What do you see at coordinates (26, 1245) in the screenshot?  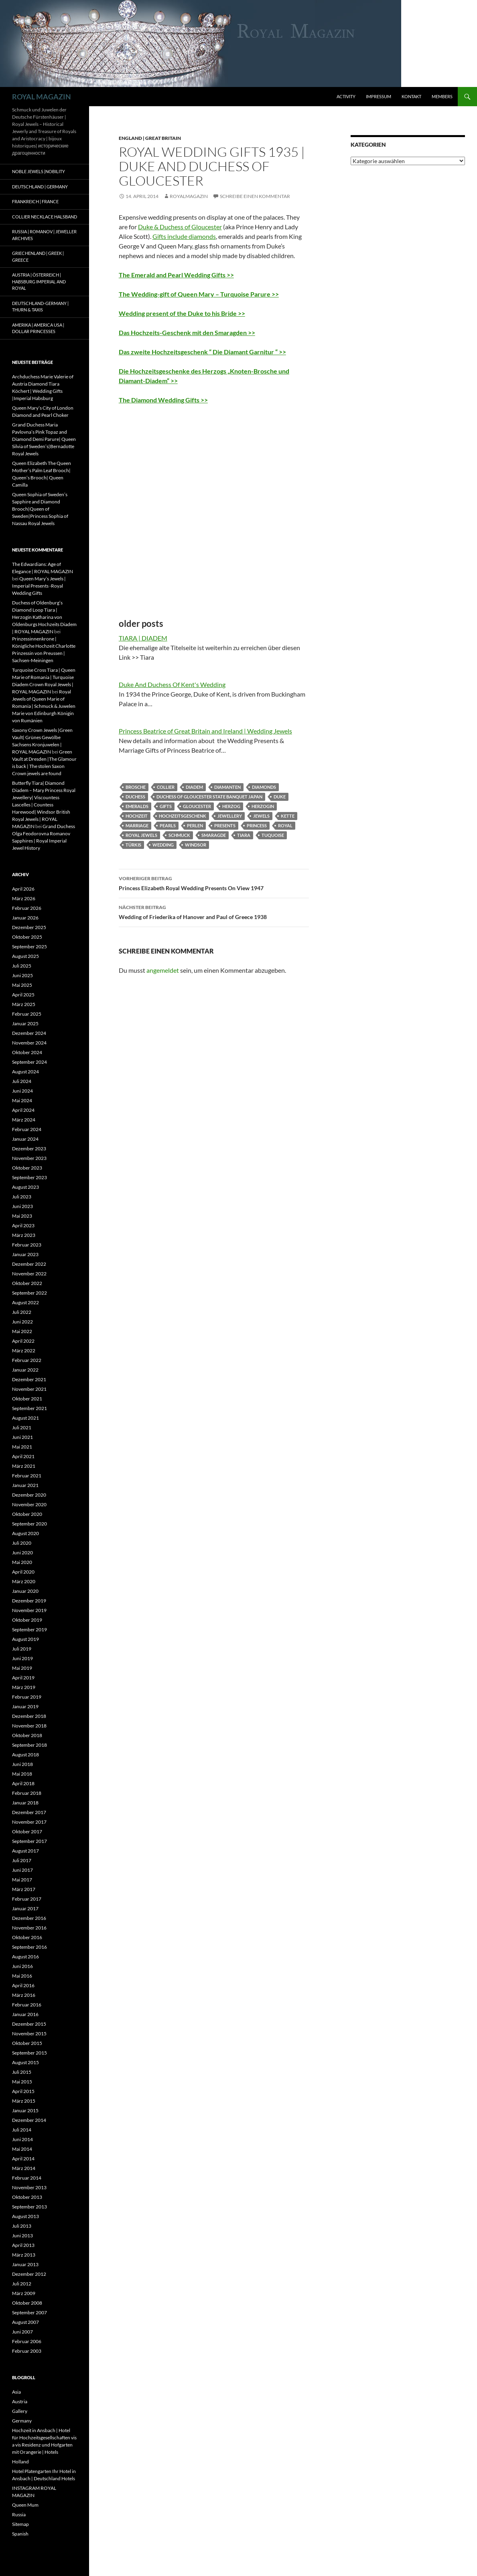 I see `Februar 2023` at bounding box center [26, 1245].